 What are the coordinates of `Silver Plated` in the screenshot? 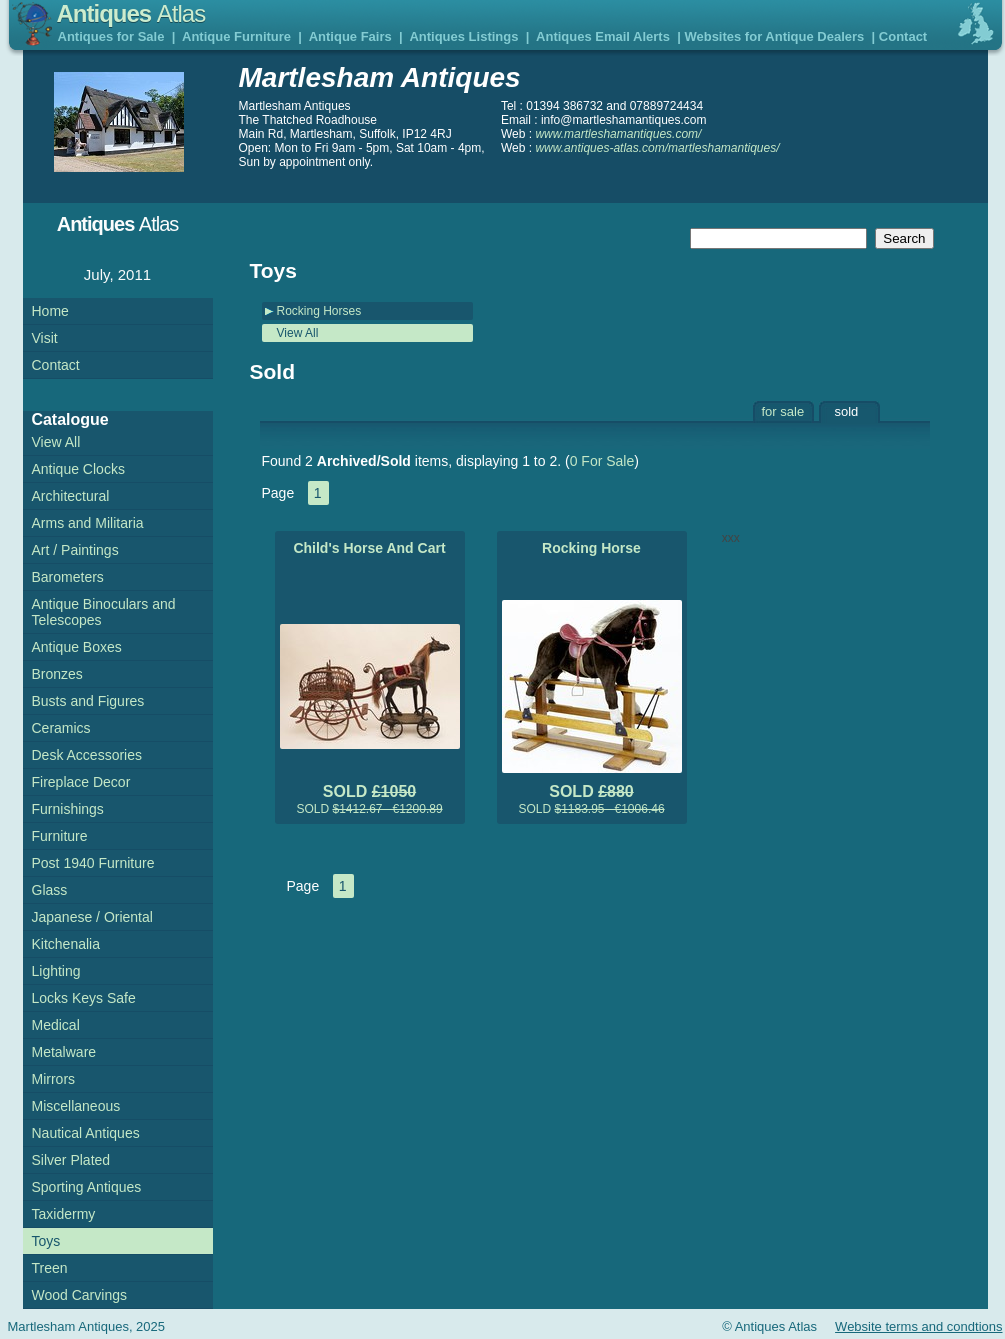 It's located at (71, 1160).